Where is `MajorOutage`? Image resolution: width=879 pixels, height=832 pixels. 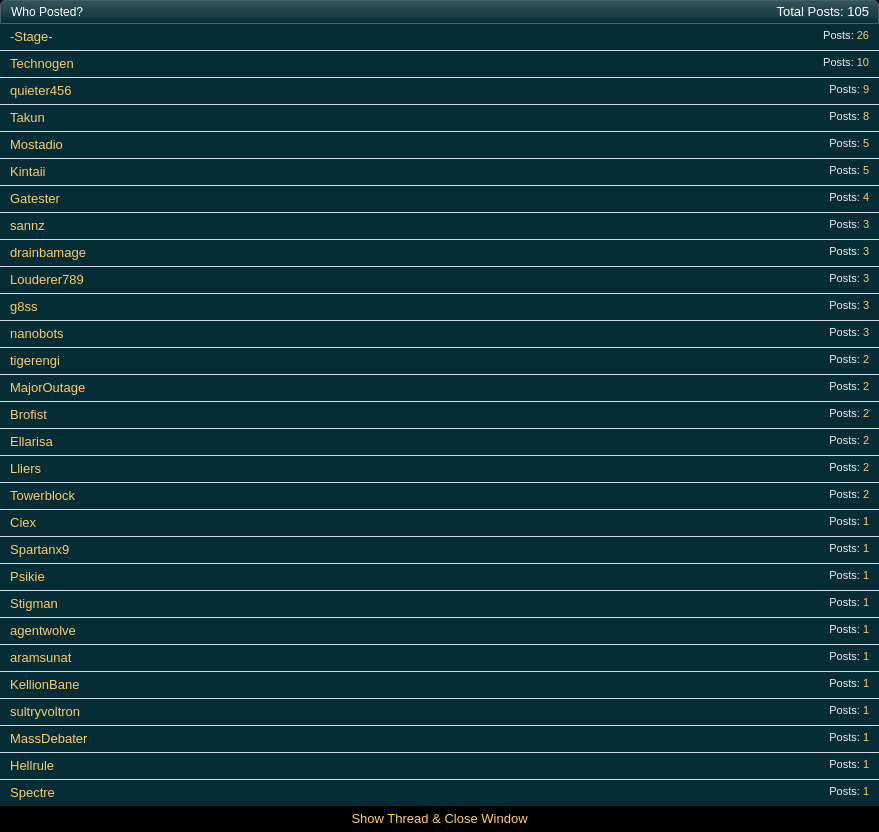
MajorOutage is located at coordinates (47, 387).